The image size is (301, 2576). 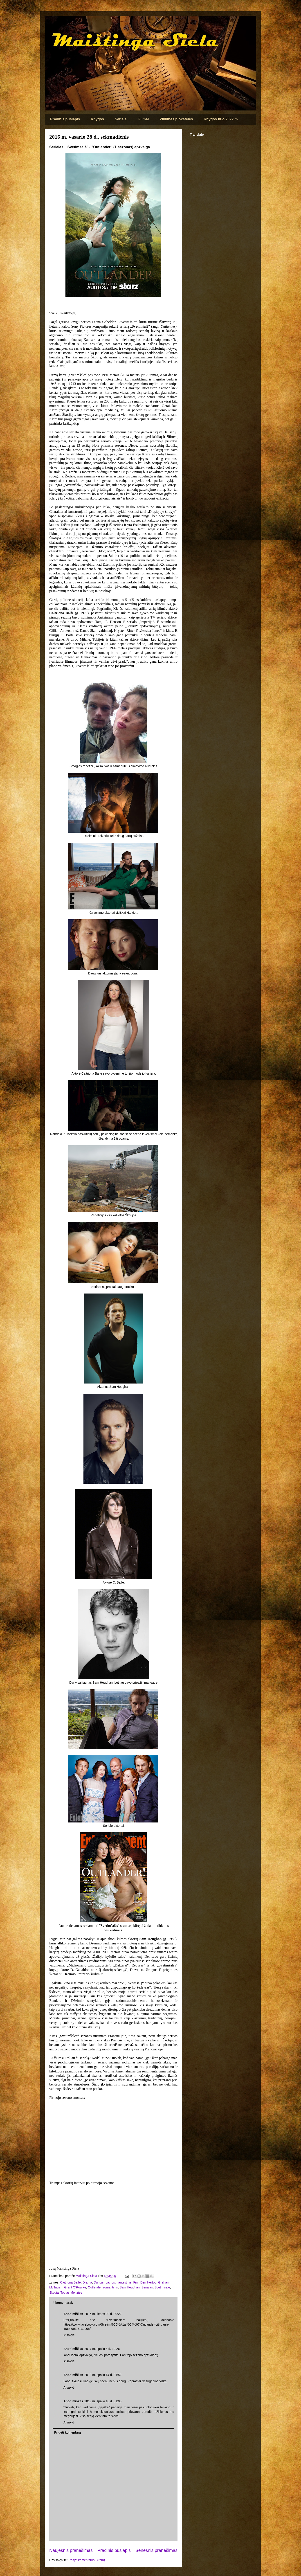 What do you see at coordinates (102, 2314) in the screenshot?
I see `2016 m. liepos 30 d. 00:22` at bounding box center [102, 2314].